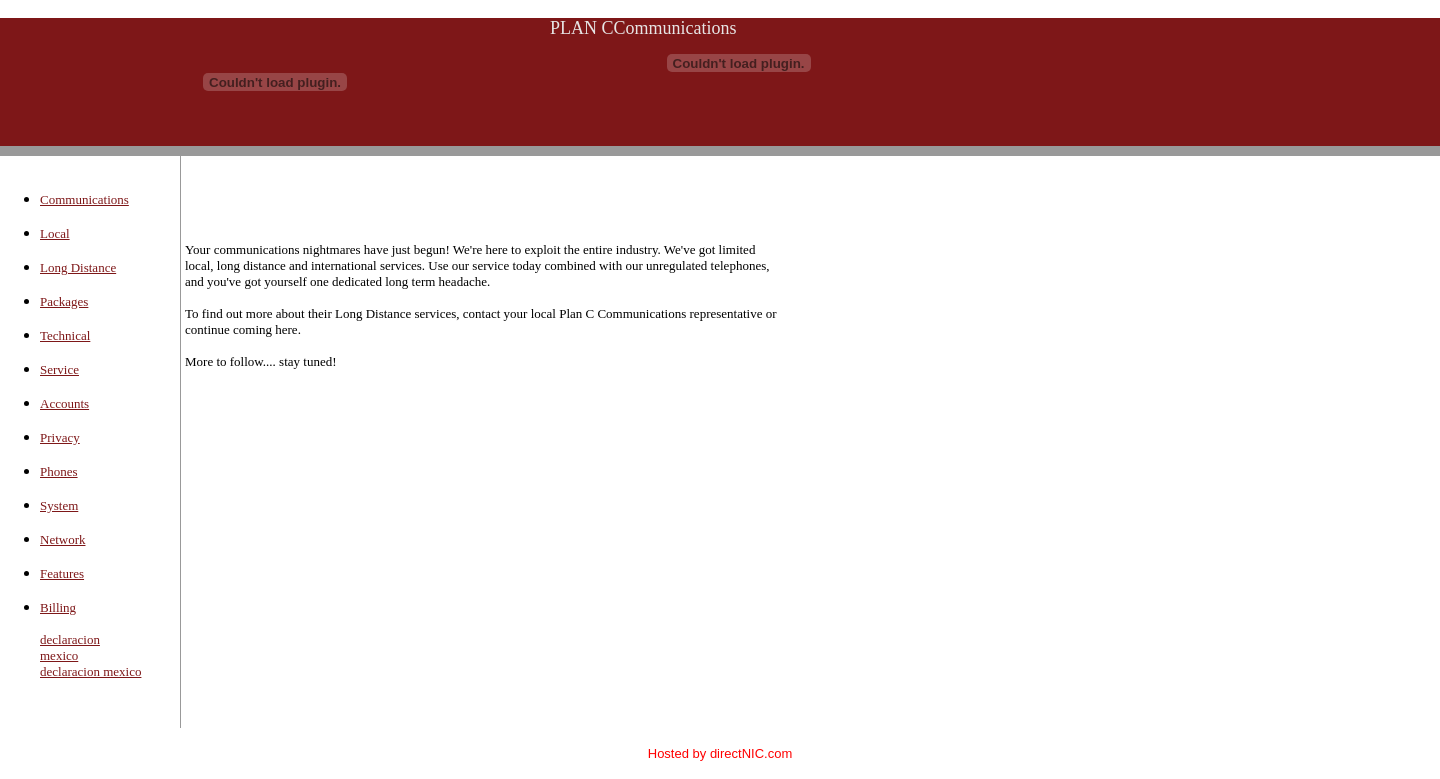 Image resolution: width=1440 pixels, height=779 pixels. What do you see at coordinates (90, 671) in the screenshot?
I see `declaracion mexico` at bounding box center [90, 671].